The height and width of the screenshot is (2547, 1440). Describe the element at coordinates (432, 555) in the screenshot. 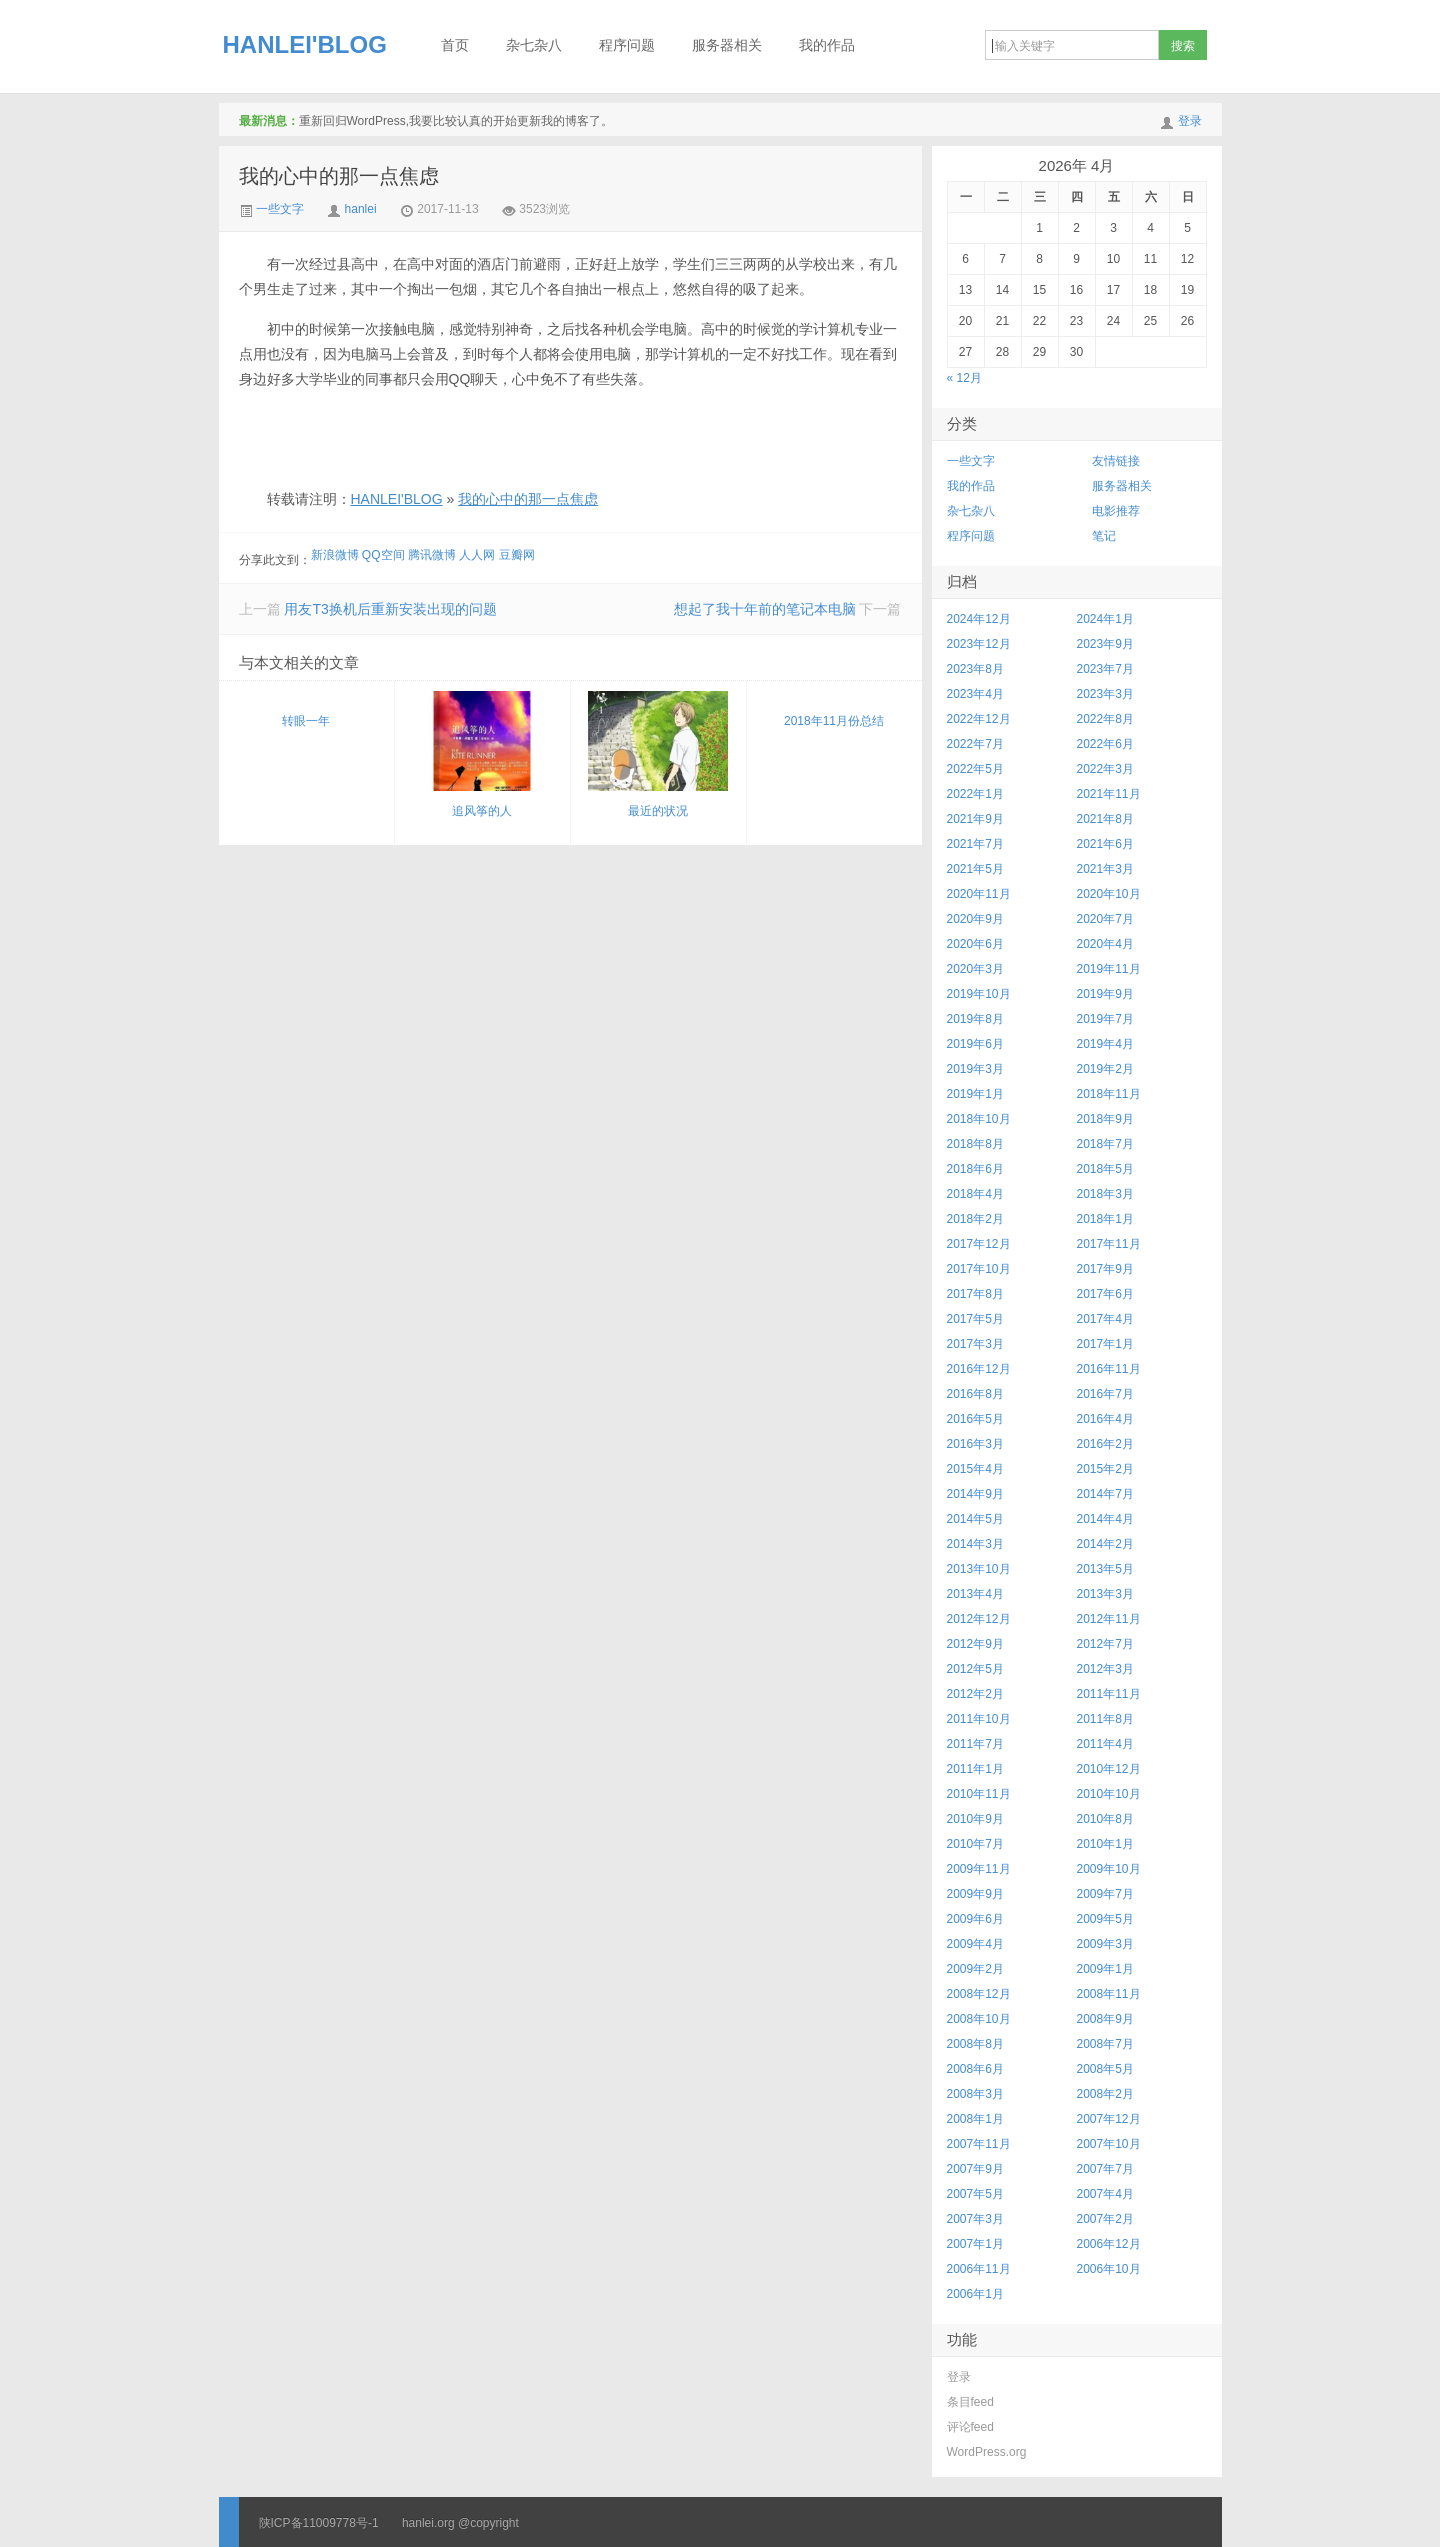

I see `腾讯微博` at that location.